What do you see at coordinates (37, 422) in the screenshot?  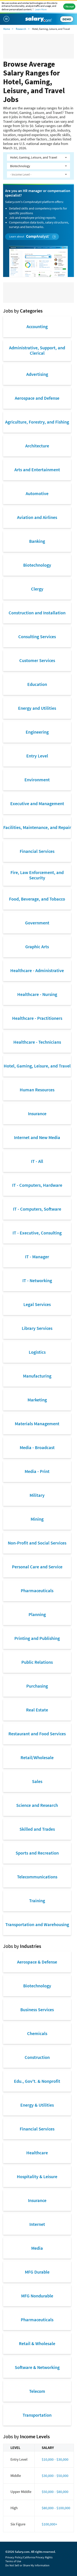 I see `Agriculture, Forestry, and Fishing` at bounding box center [37, 422].